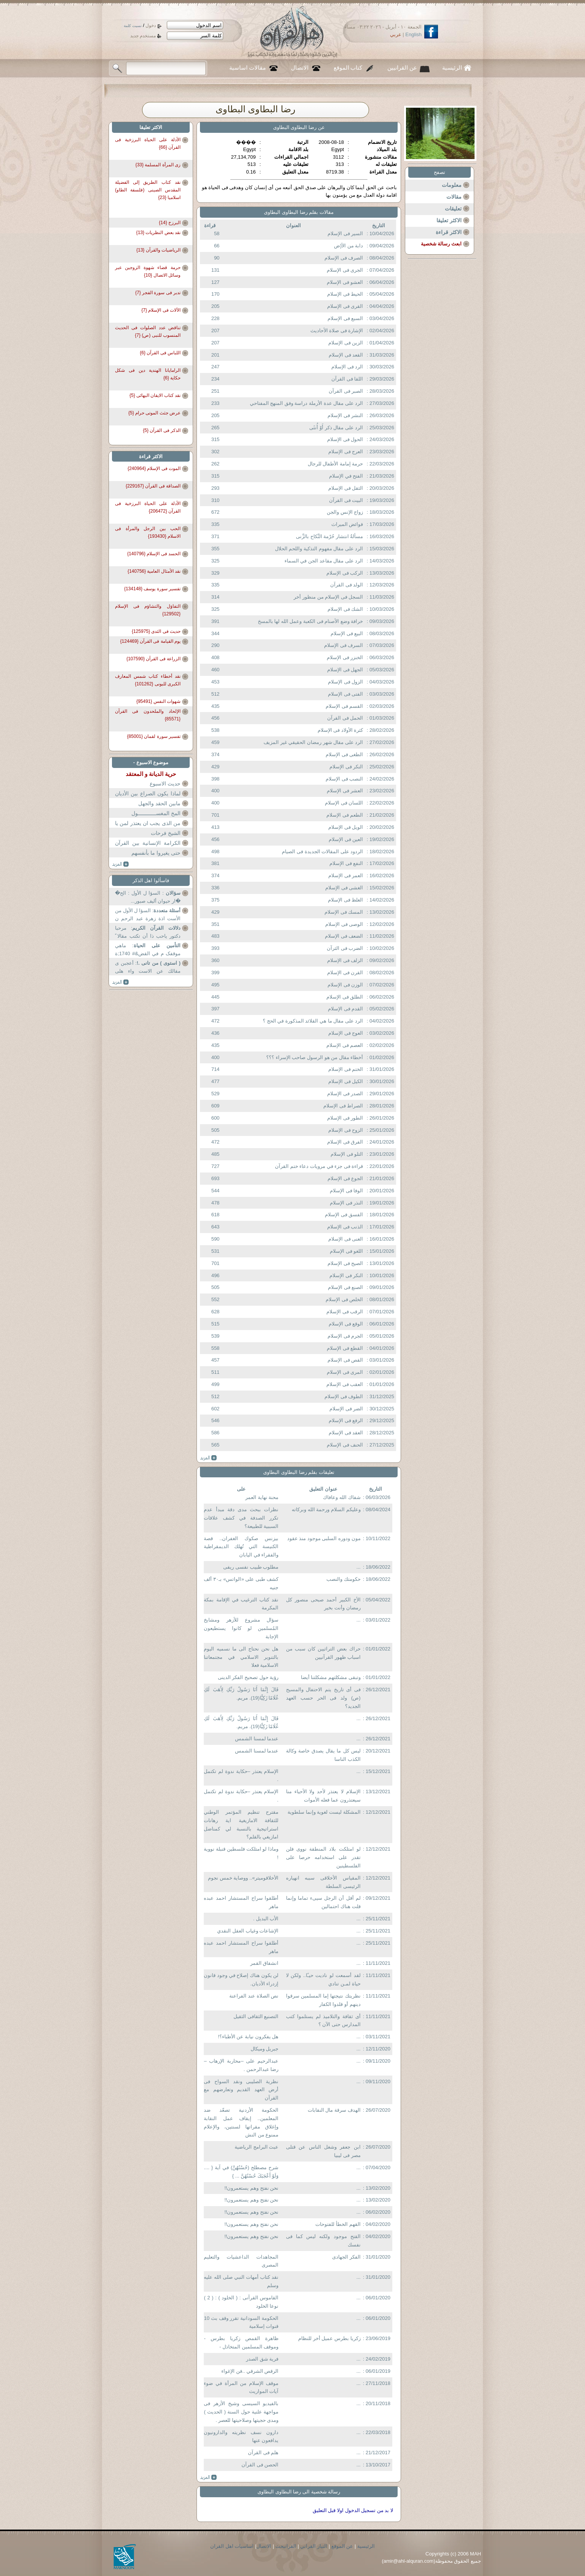  What do you see at coordinates (241, 1628) in the screenshot?
I see `سؤال مشروع للأزهر ومشايخ المُسلمين لو كانوا يستطيعون الإجابة` at bounding box center [241, 1628].